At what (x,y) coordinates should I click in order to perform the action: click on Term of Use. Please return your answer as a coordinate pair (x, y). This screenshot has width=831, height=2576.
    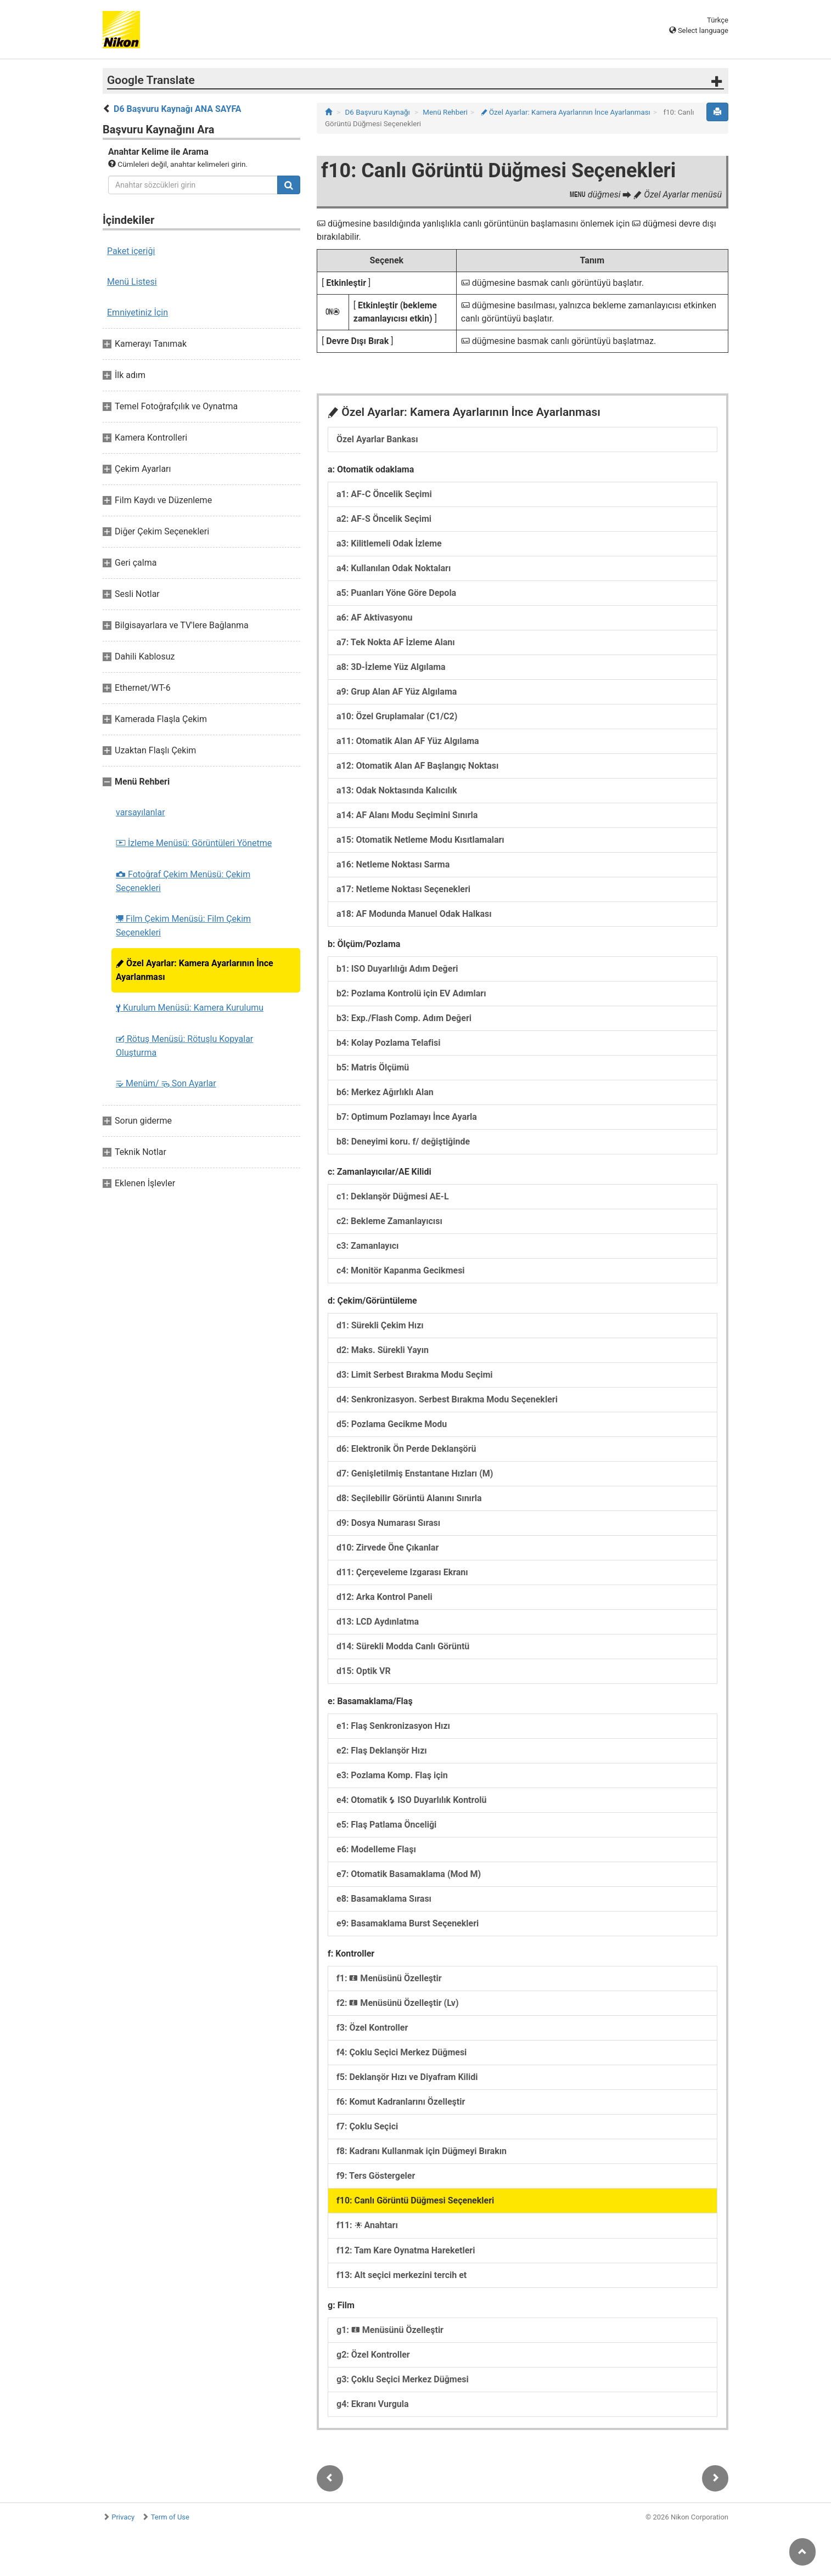
    Looking at the image, I should click on (170, 2517).